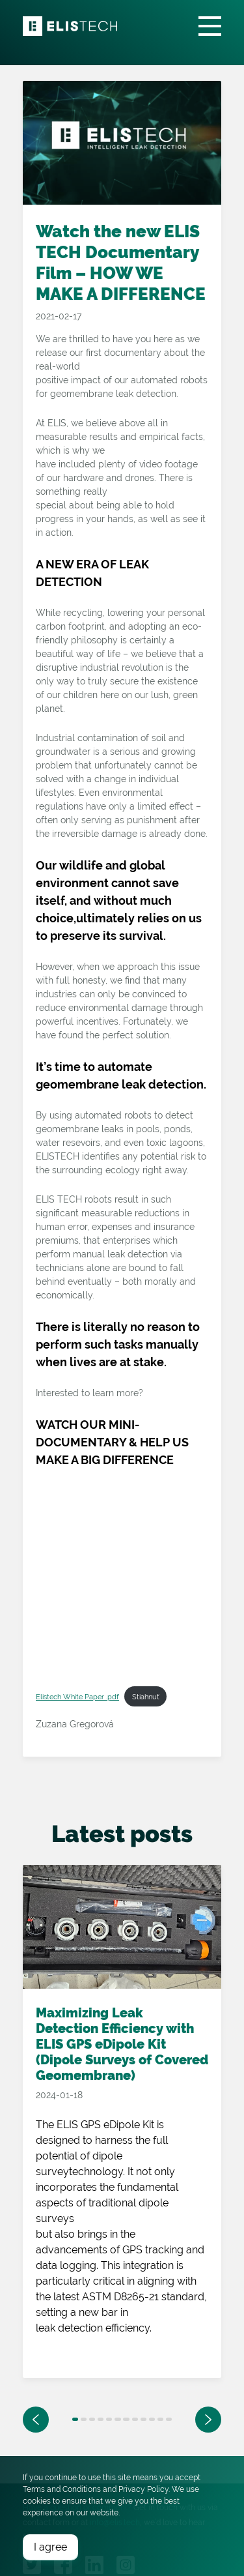  I want to click on 9 [tab], so click(143, 2419).